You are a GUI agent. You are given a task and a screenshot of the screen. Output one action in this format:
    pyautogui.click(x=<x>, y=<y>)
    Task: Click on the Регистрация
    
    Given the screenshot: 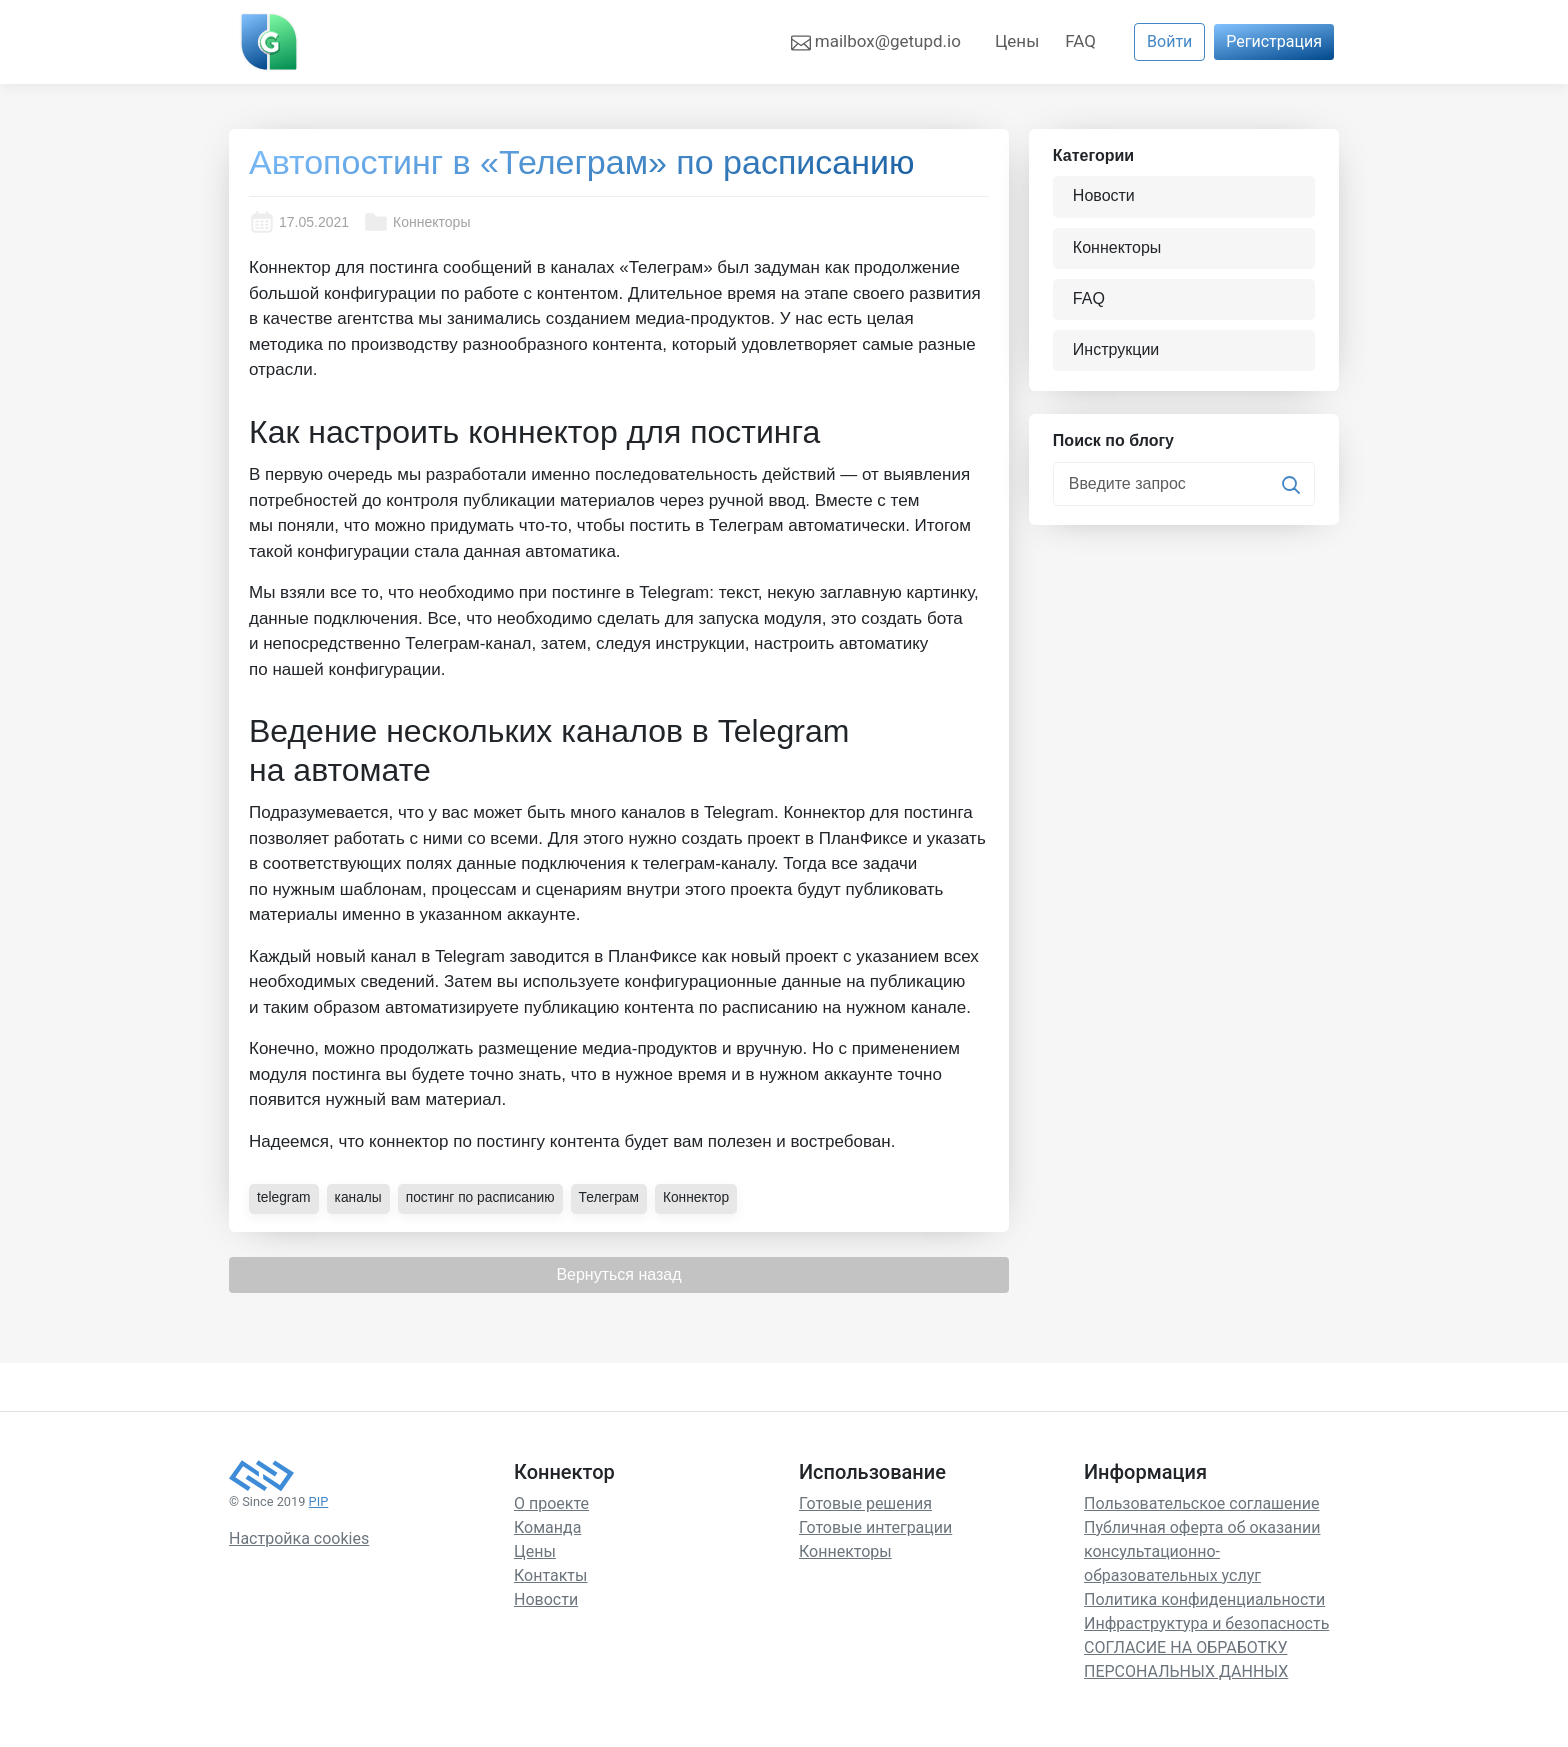 What is the action you would take?
    pyautogui.click(x=1274, y=41)
    